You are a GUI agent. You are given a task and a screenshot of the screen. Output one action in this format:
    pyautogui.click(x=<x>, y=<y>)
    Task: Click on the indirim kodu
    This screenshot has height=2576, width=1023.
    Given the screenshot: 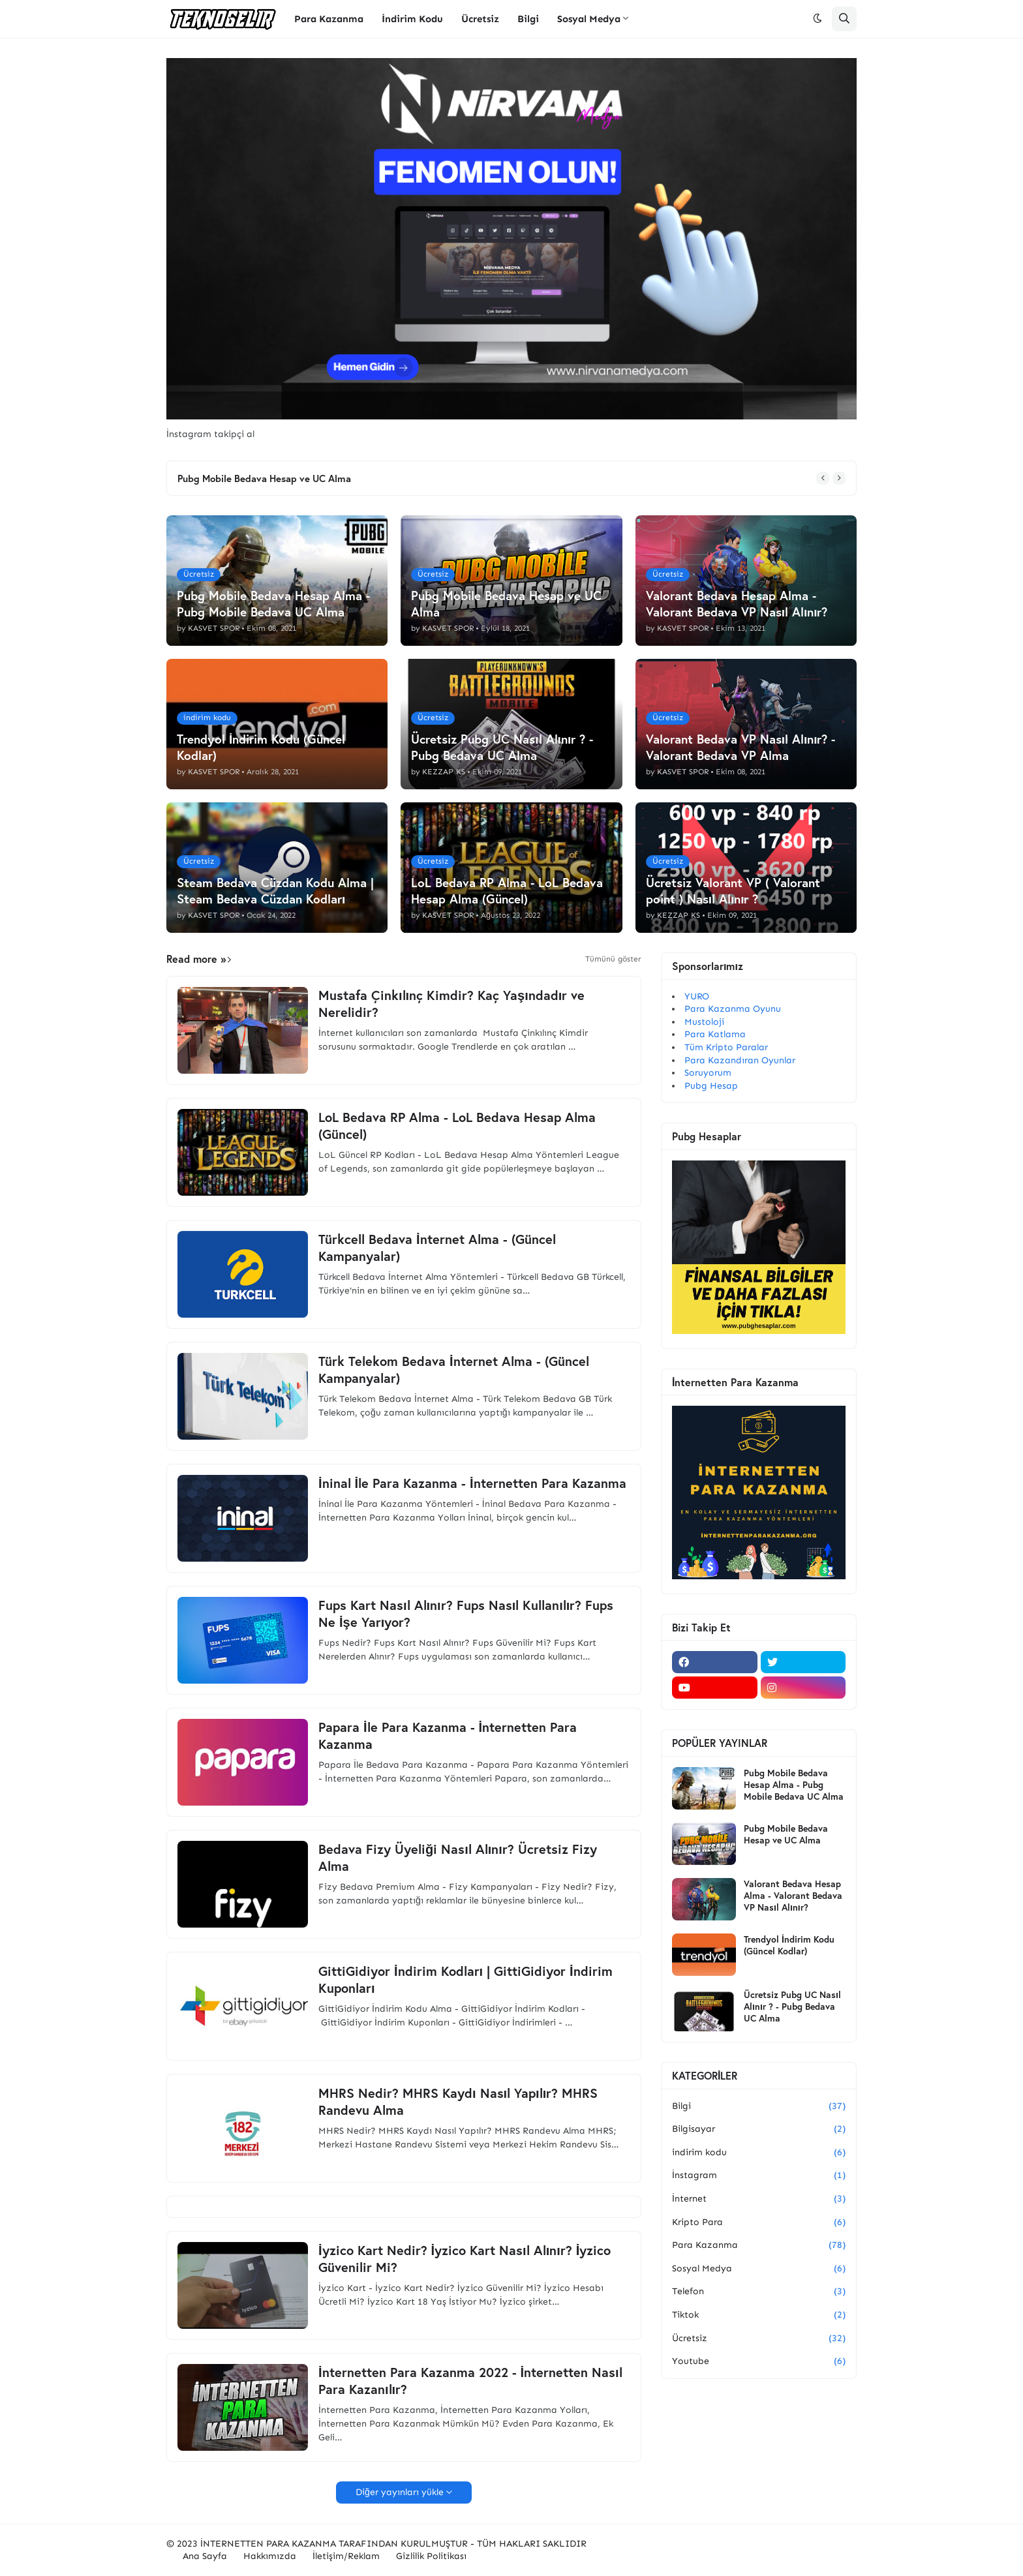 What is the action you would take?
    pyautogui.click(x=759, y=2152)
    